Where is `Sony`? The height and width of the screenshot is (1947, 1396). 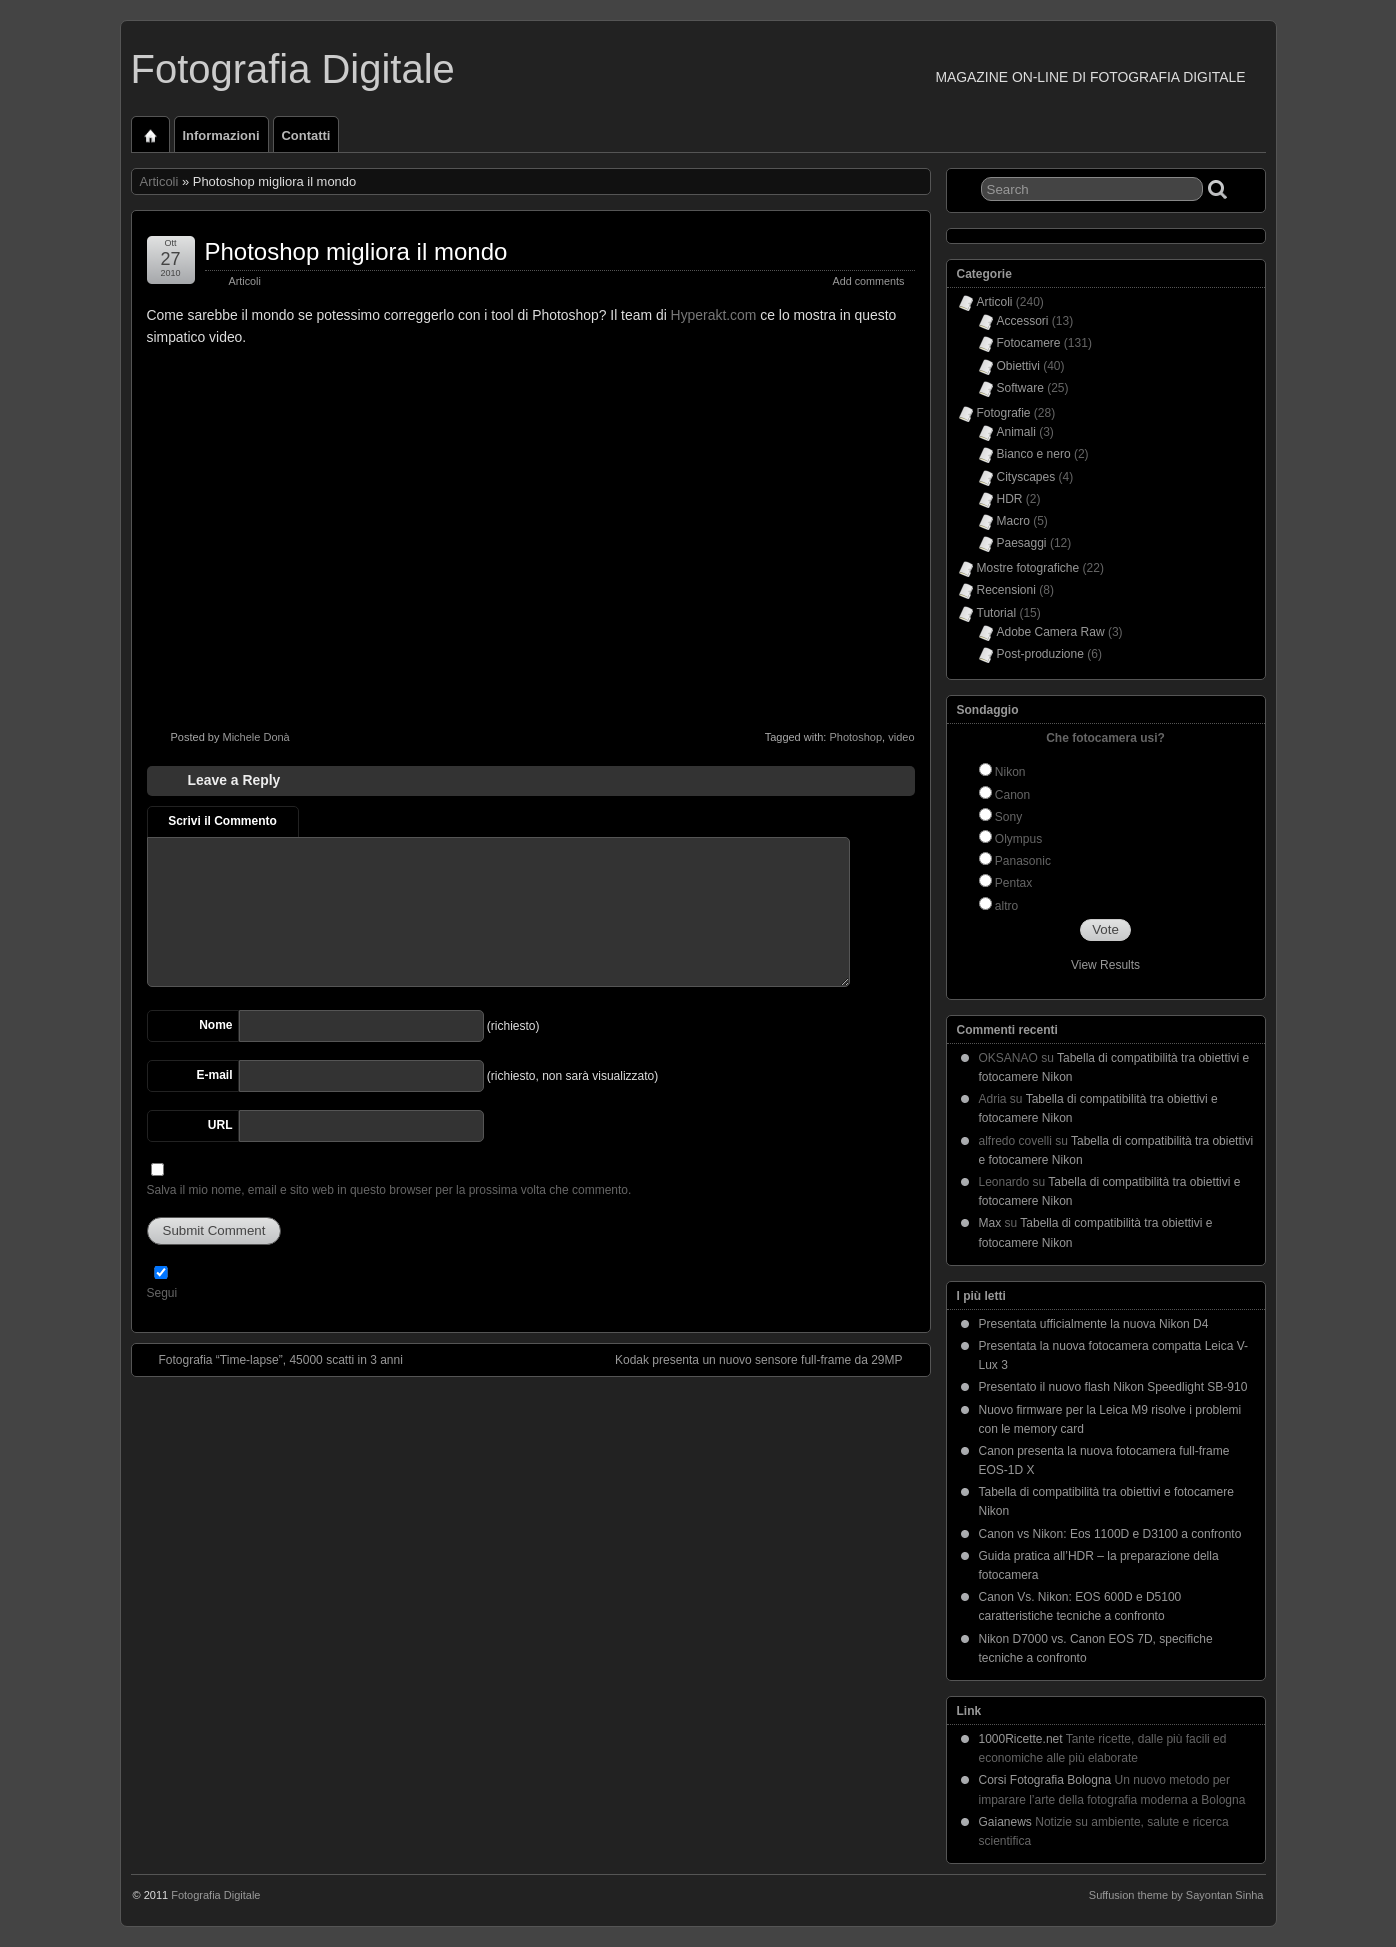 Sony is located at coordinates (1008, 817).